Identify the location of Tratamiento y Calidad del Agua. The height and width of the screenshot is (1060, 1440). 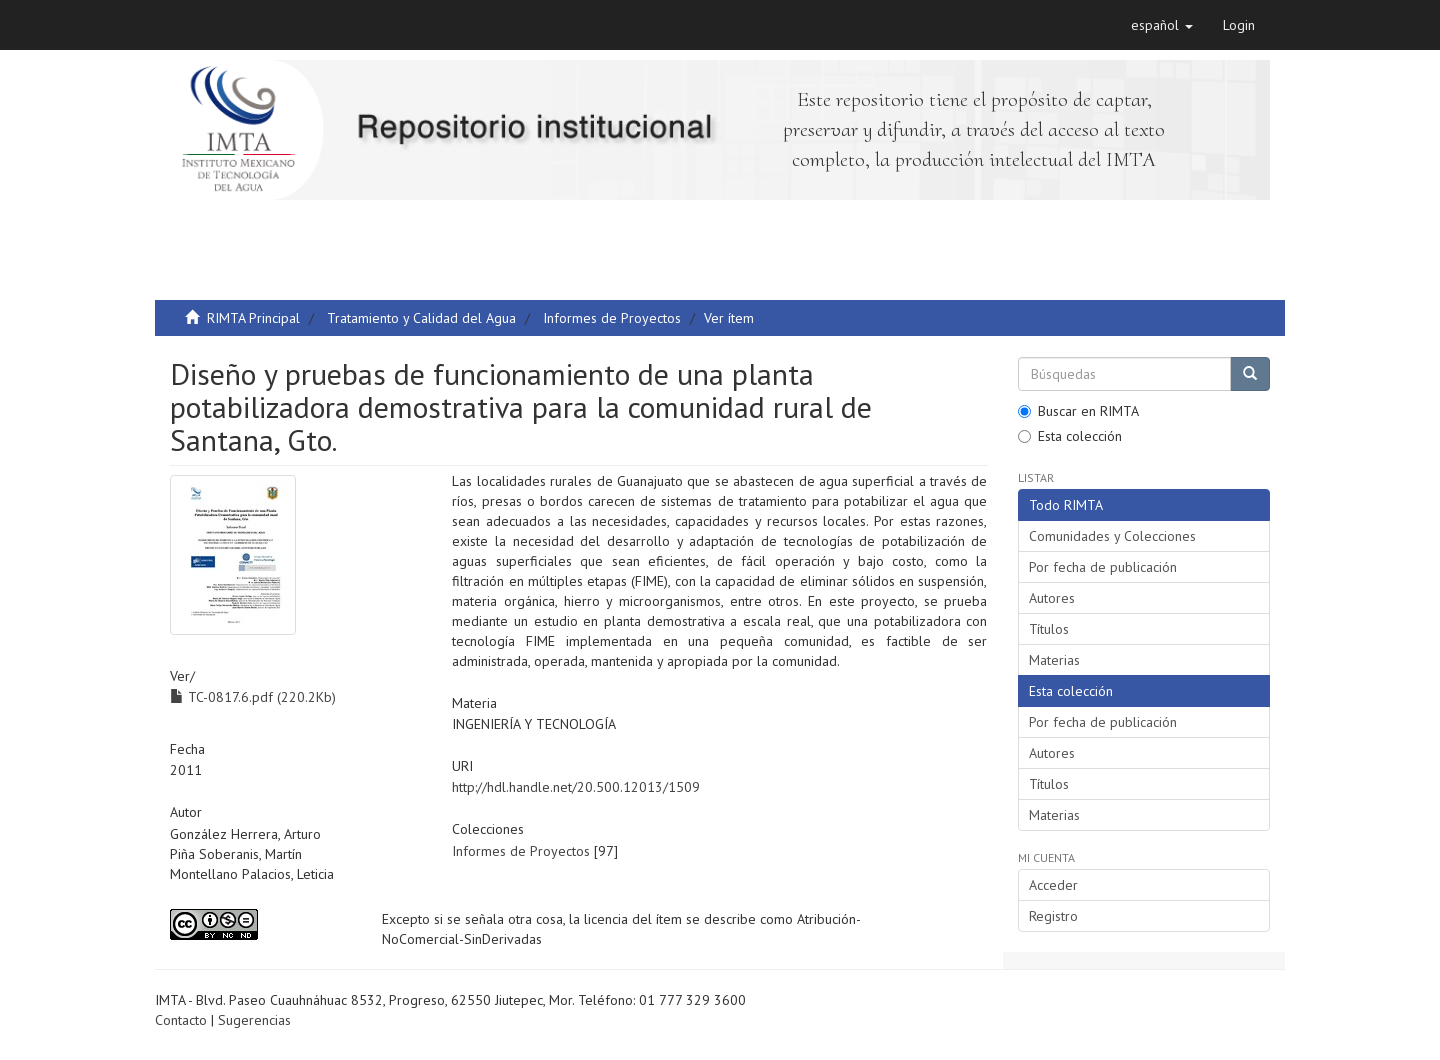
(421, 318).